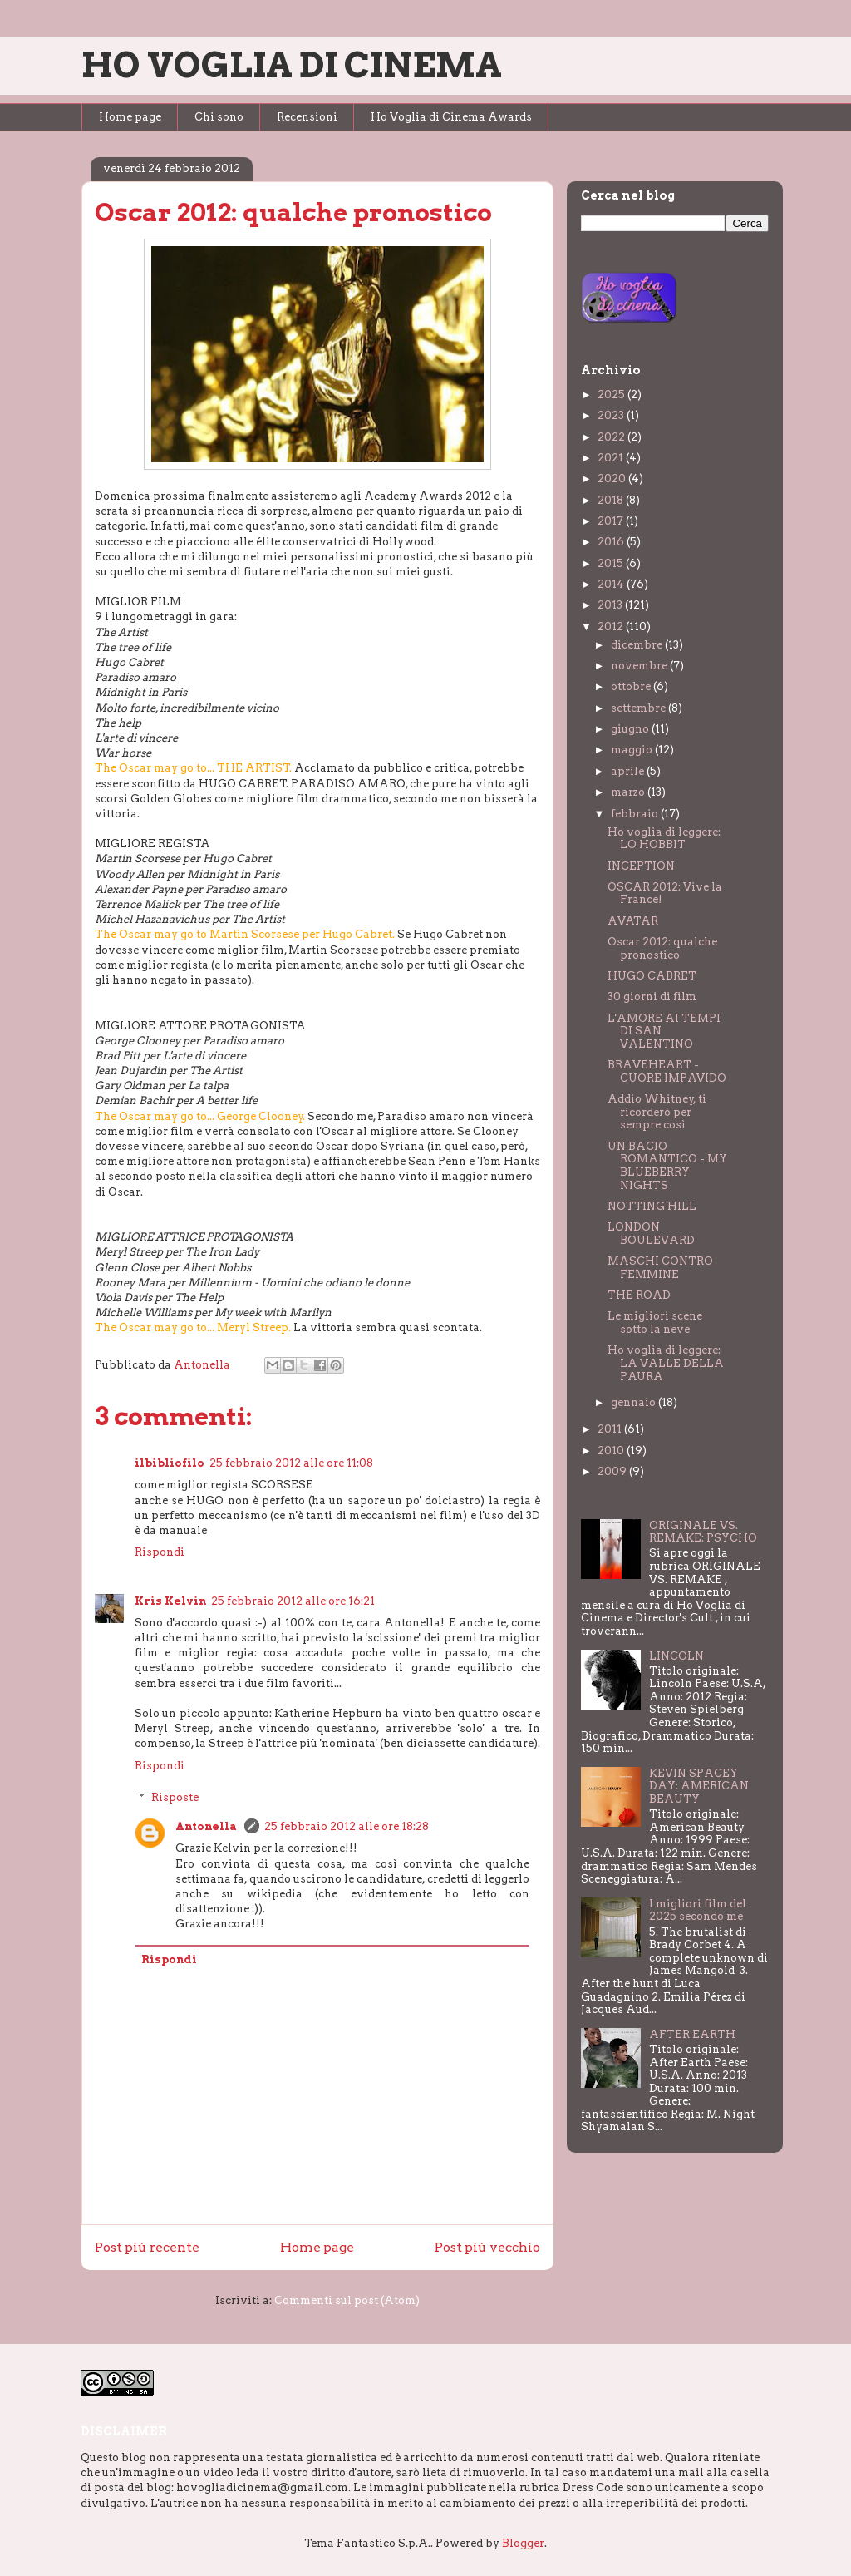 The height and width of the screenshot is (2576, 851). I want to click on HUGO CABRET, so click(652, 976).